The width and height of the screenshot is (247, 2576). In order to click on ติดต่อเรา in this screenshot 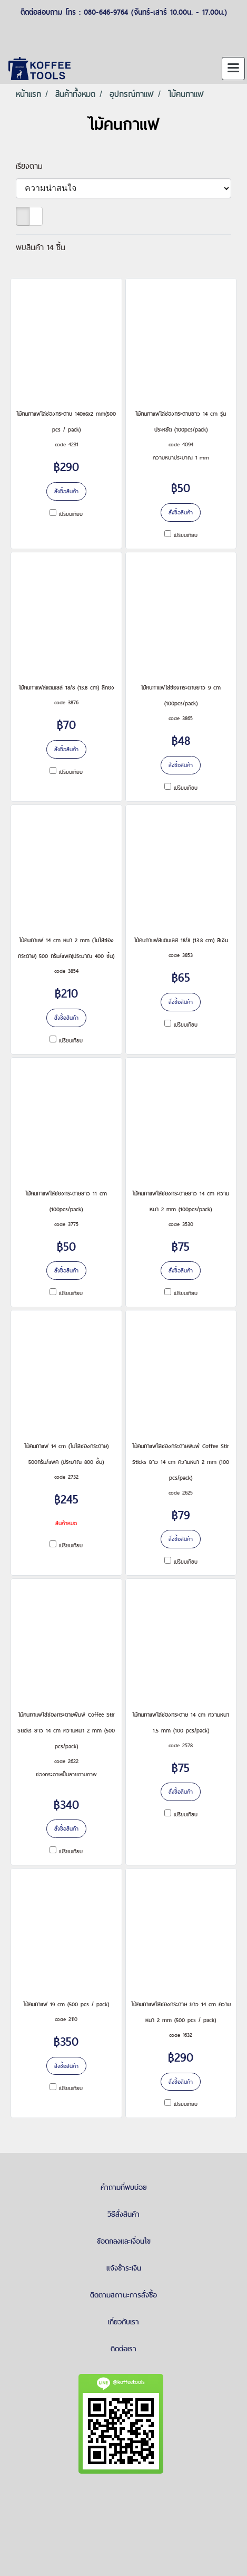, I will do `click(123, 2348)`.